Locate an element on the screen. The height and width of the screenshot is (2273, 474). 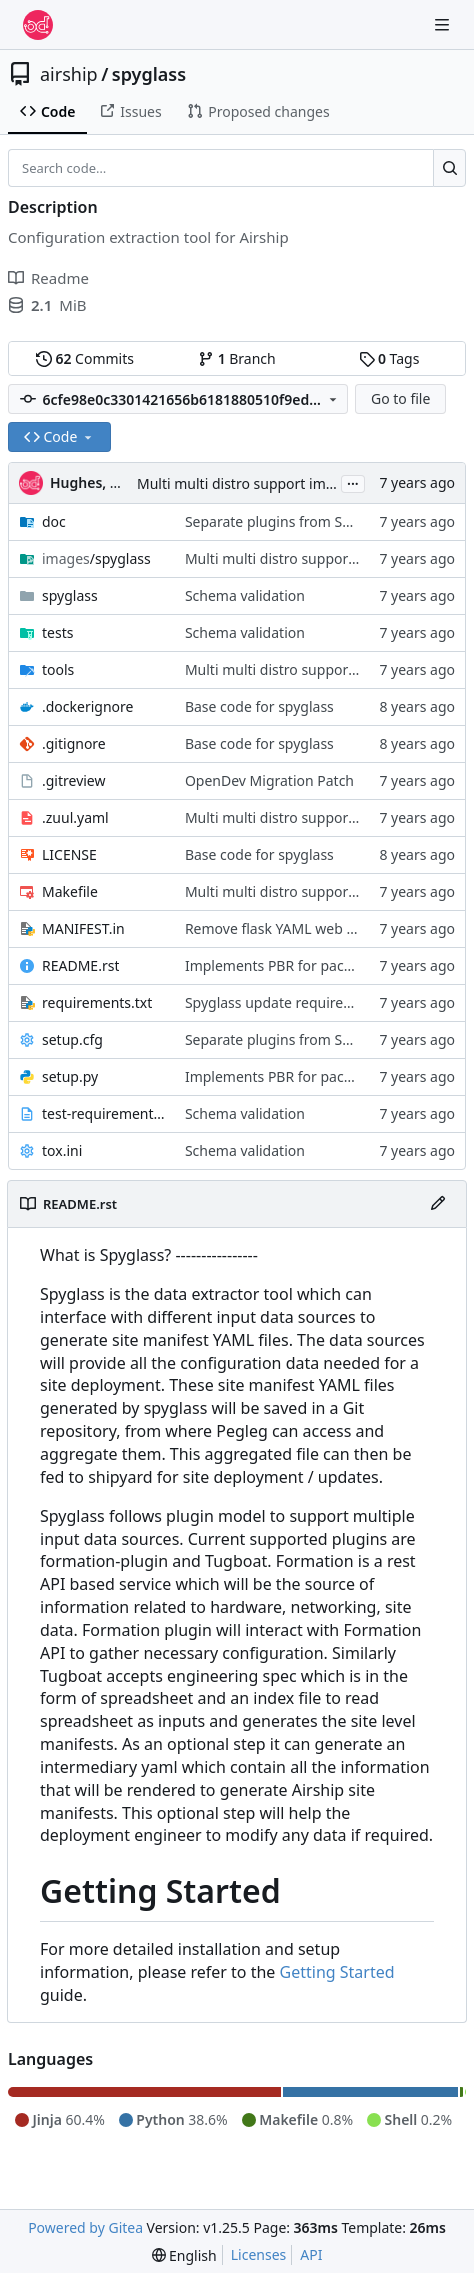
Schema validation is located at coordinates (245, 595).